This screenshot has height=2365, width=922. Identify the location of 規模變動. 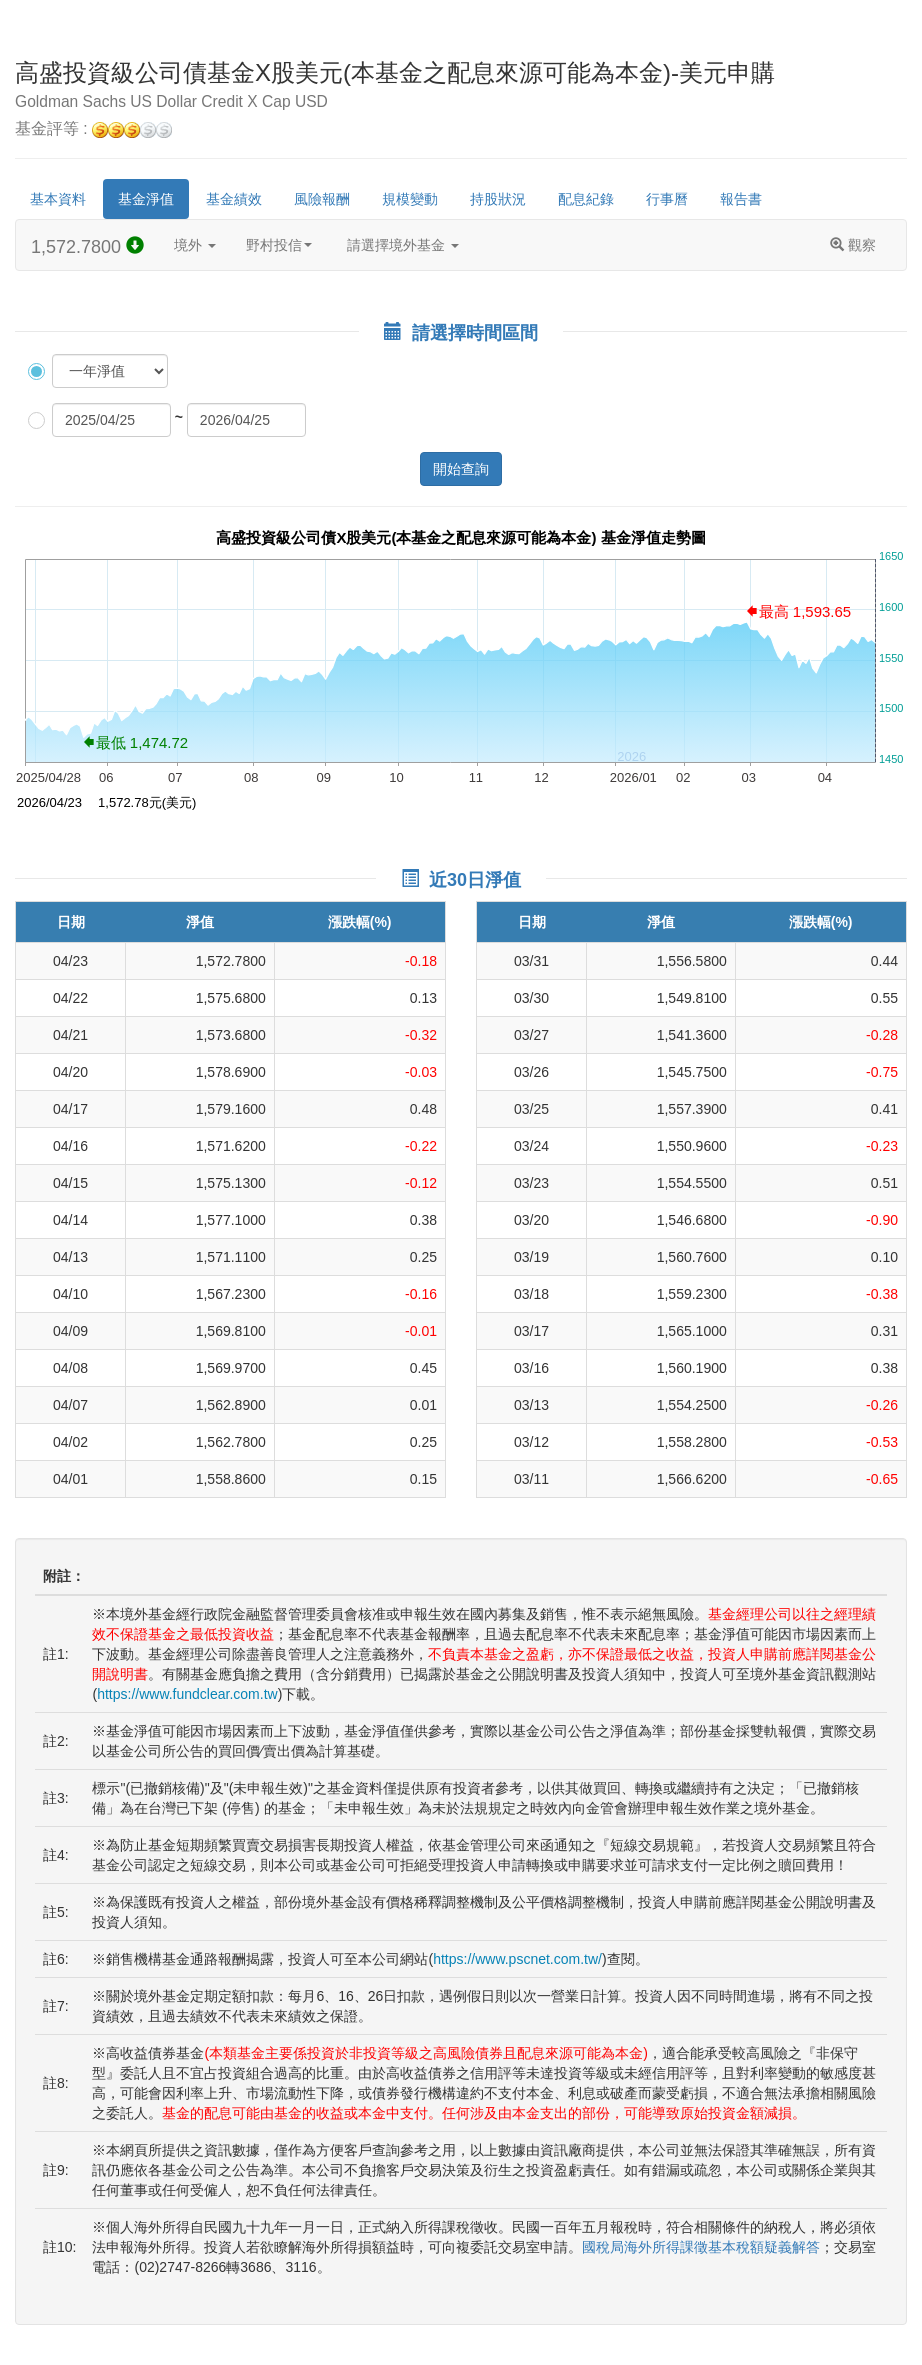
(410, 199).